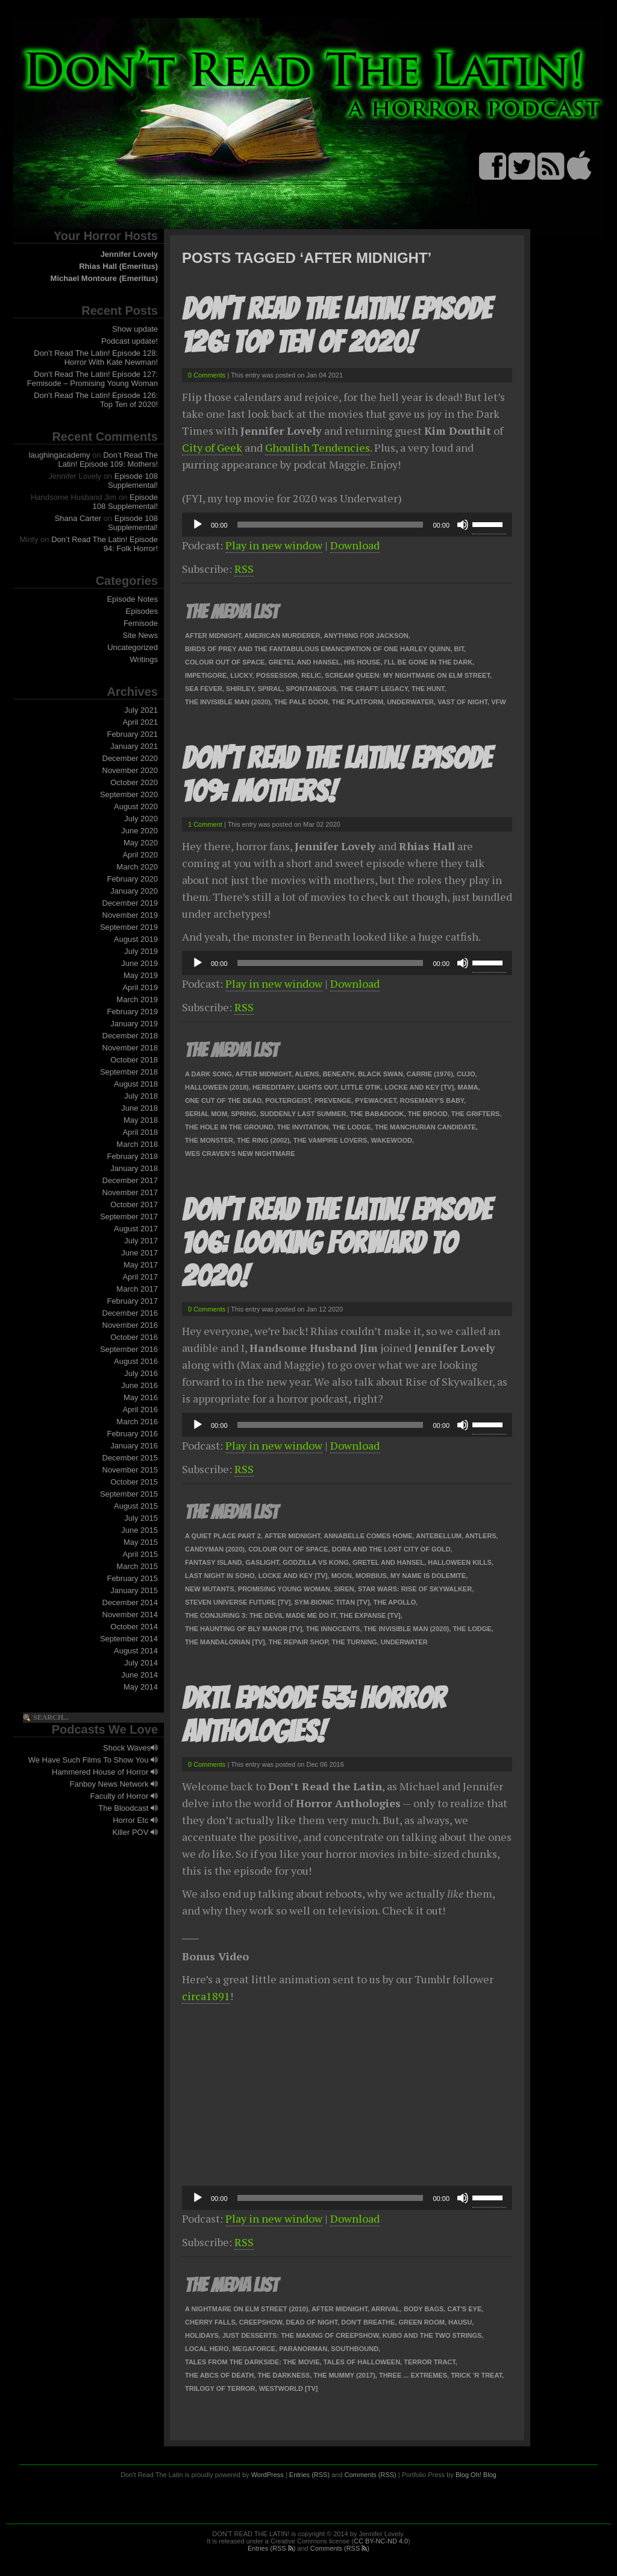 Image resolution: width=617 pixels, height=2576 pixels. I want to click on November 2018, so click(130, 1047).